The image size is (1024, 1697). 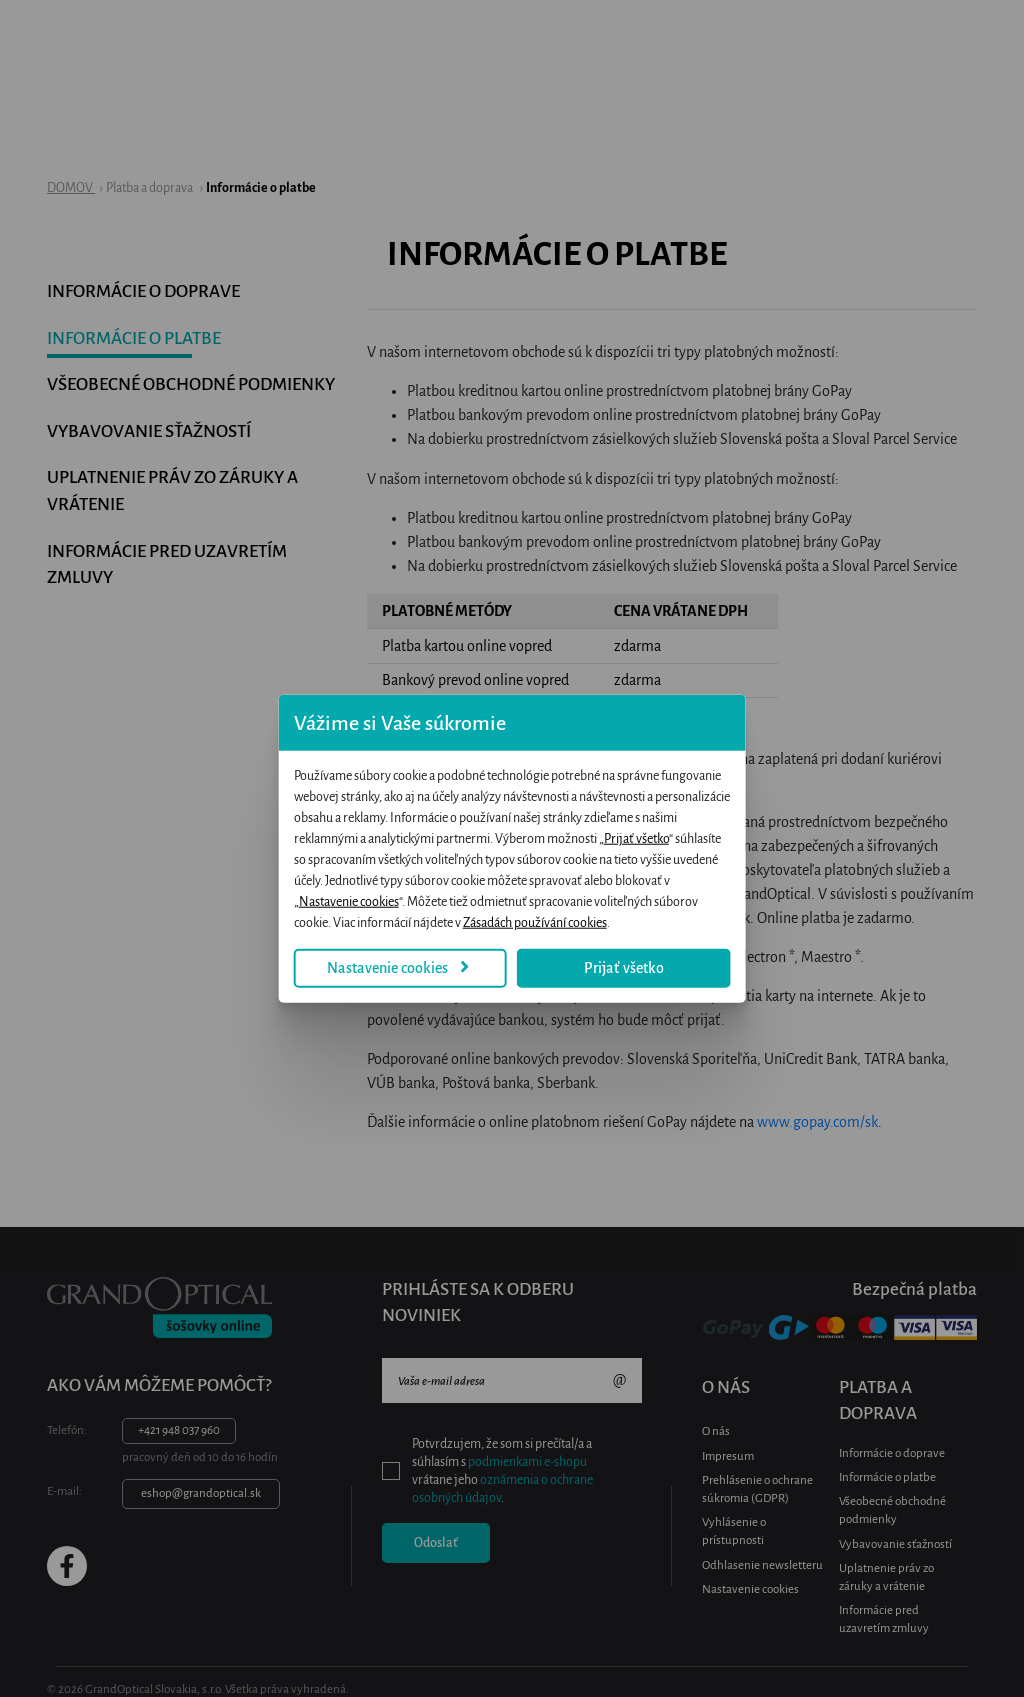 I want to click on Prijať všetko, so click(x=519, y=849).